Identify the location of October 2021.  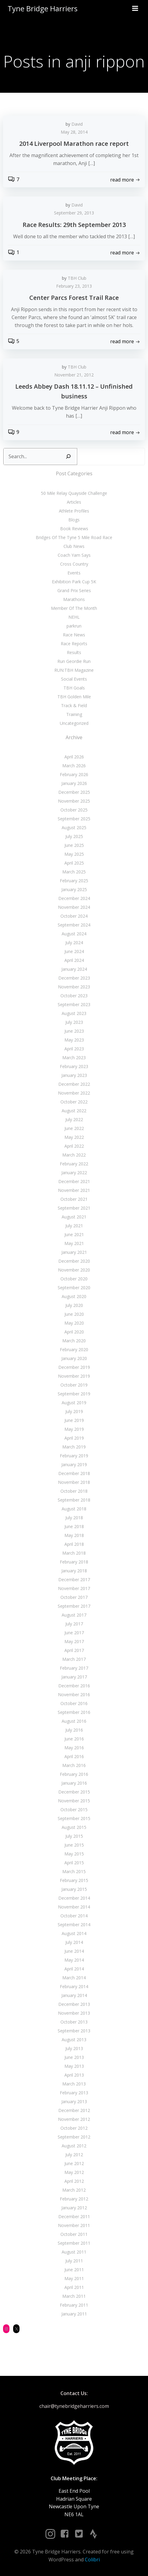
(74, 1199).